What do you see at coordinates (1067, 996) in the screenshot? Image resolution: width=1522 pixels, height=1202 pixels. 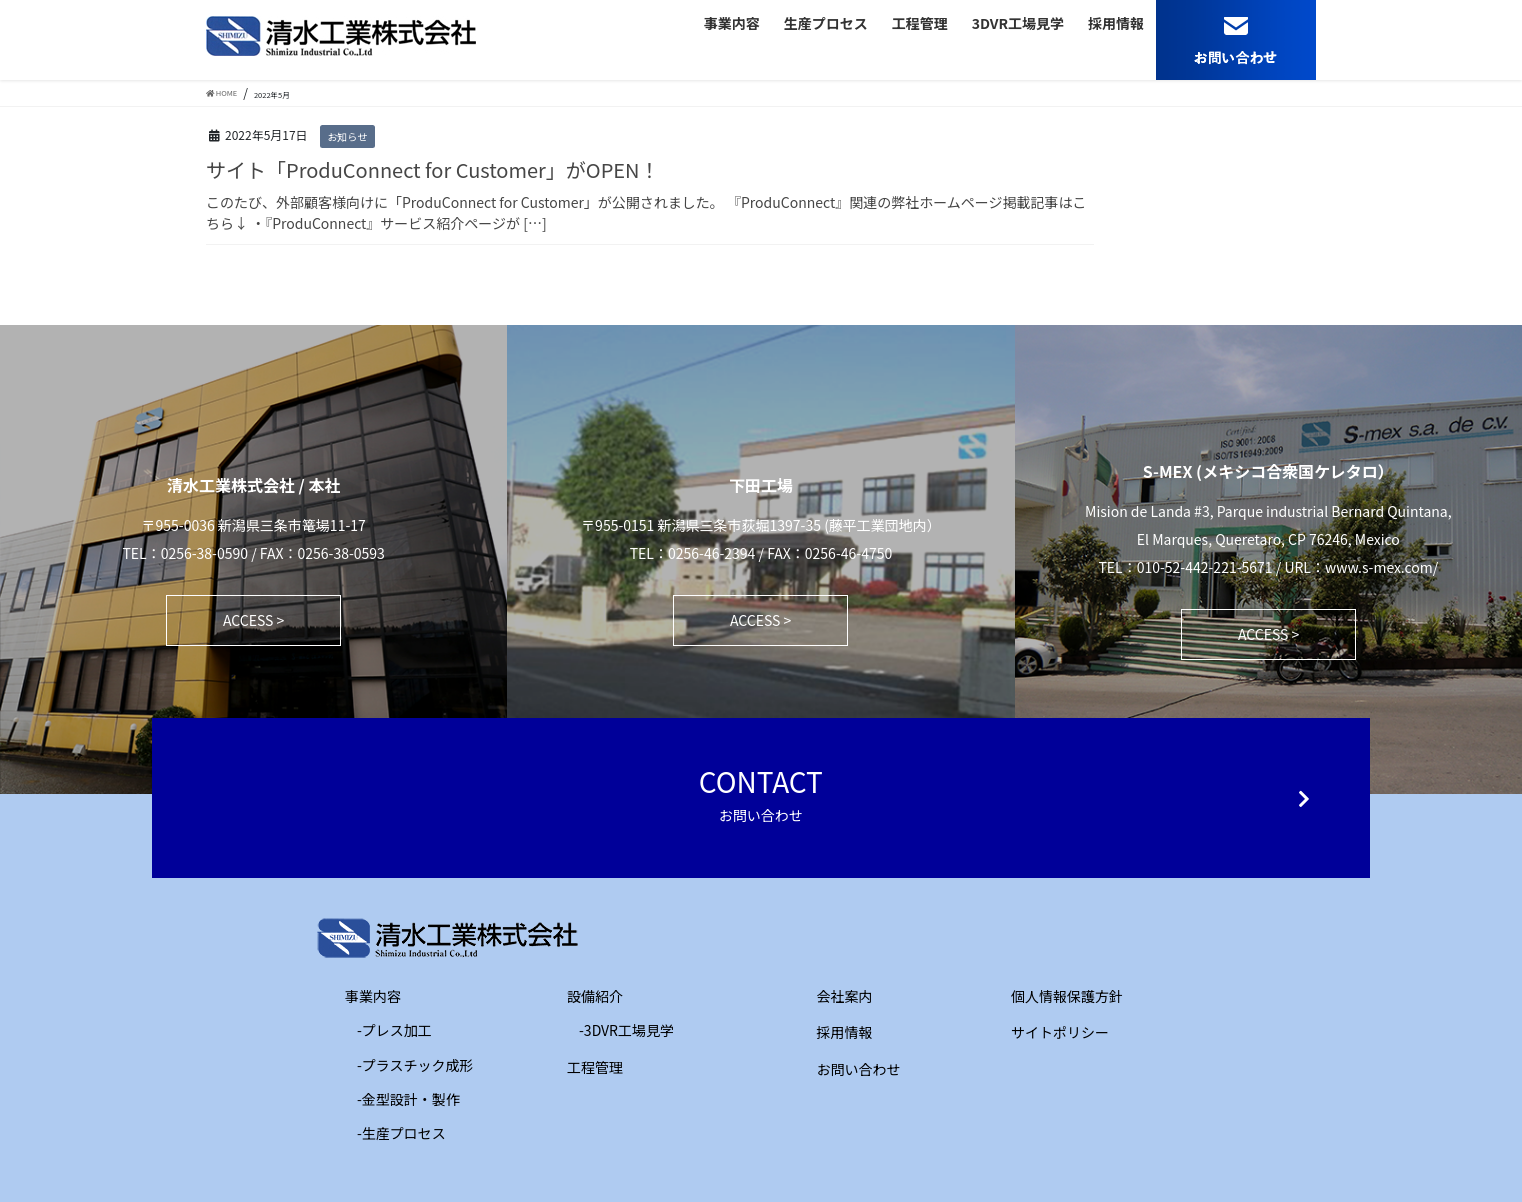 I see `個人情報保護方針` at bounding box center [1067, 996].